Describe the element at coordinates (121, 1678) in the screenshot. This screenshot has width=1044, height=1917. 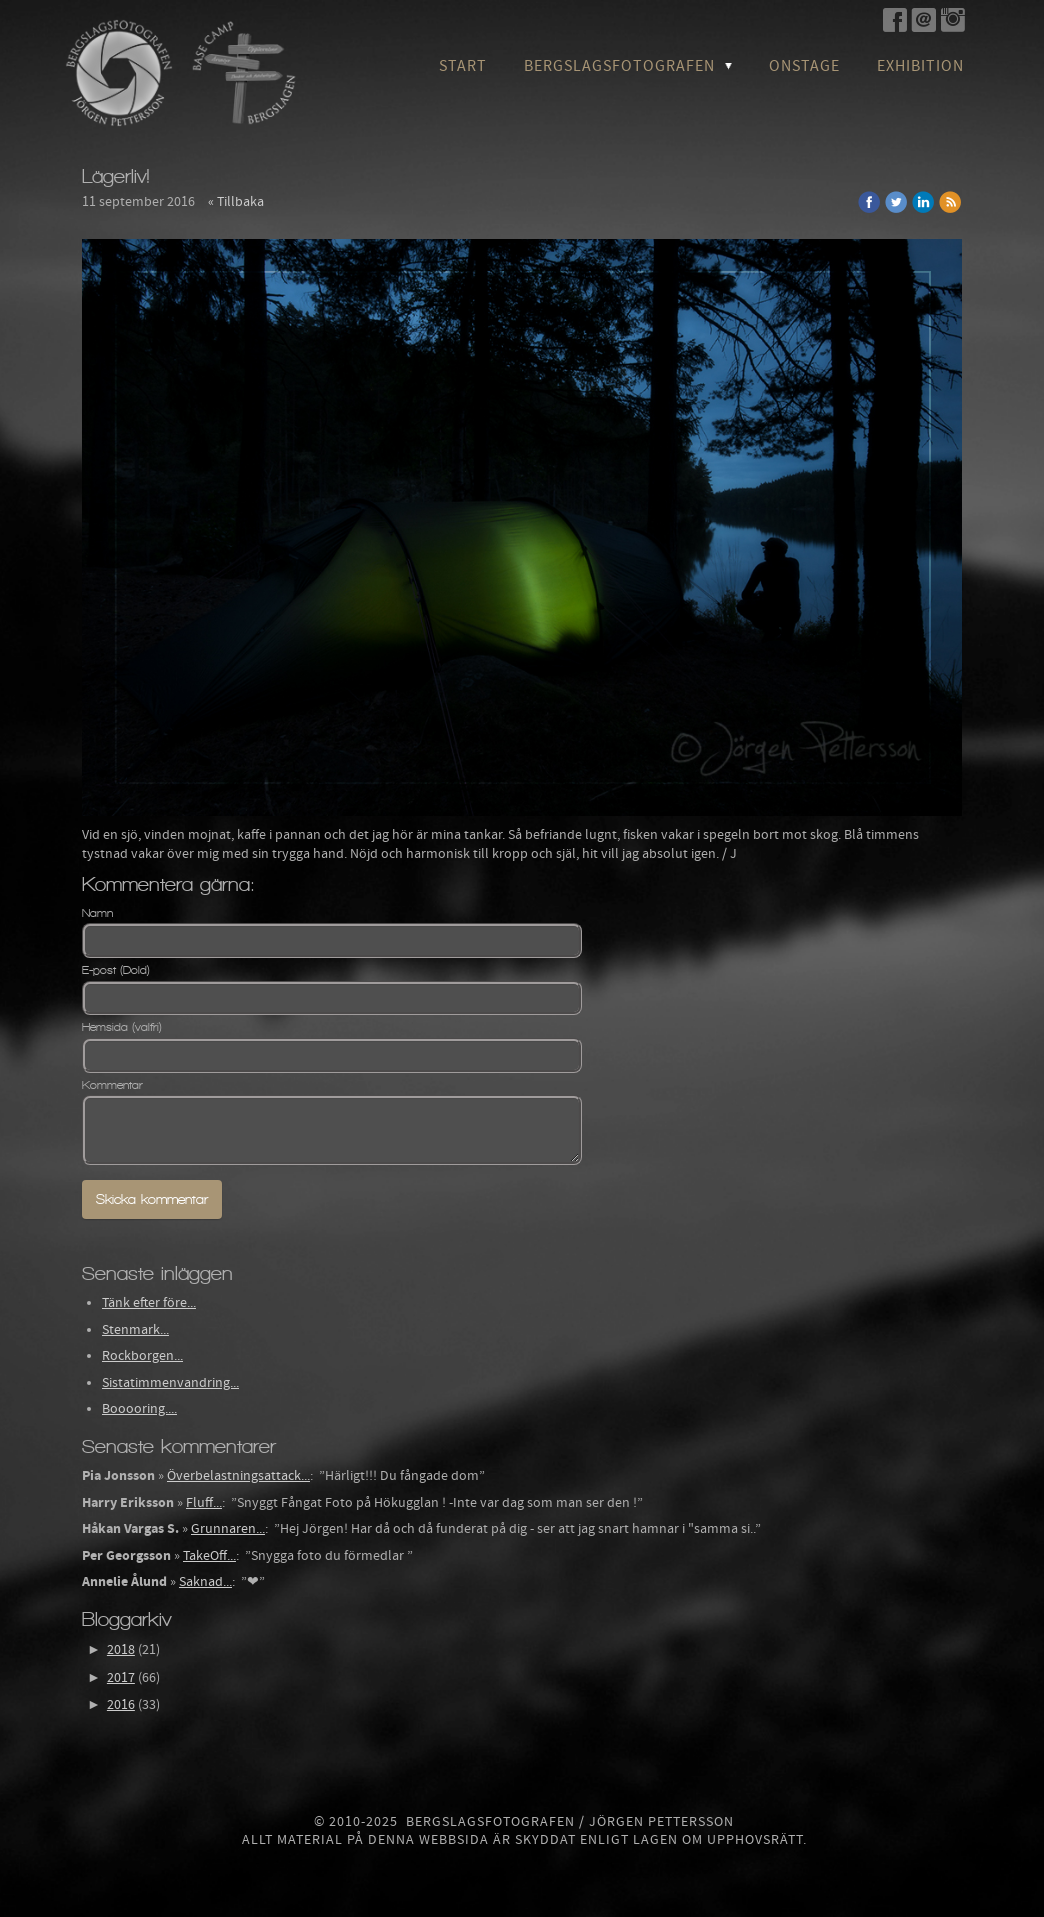
I see `2017` at that location.